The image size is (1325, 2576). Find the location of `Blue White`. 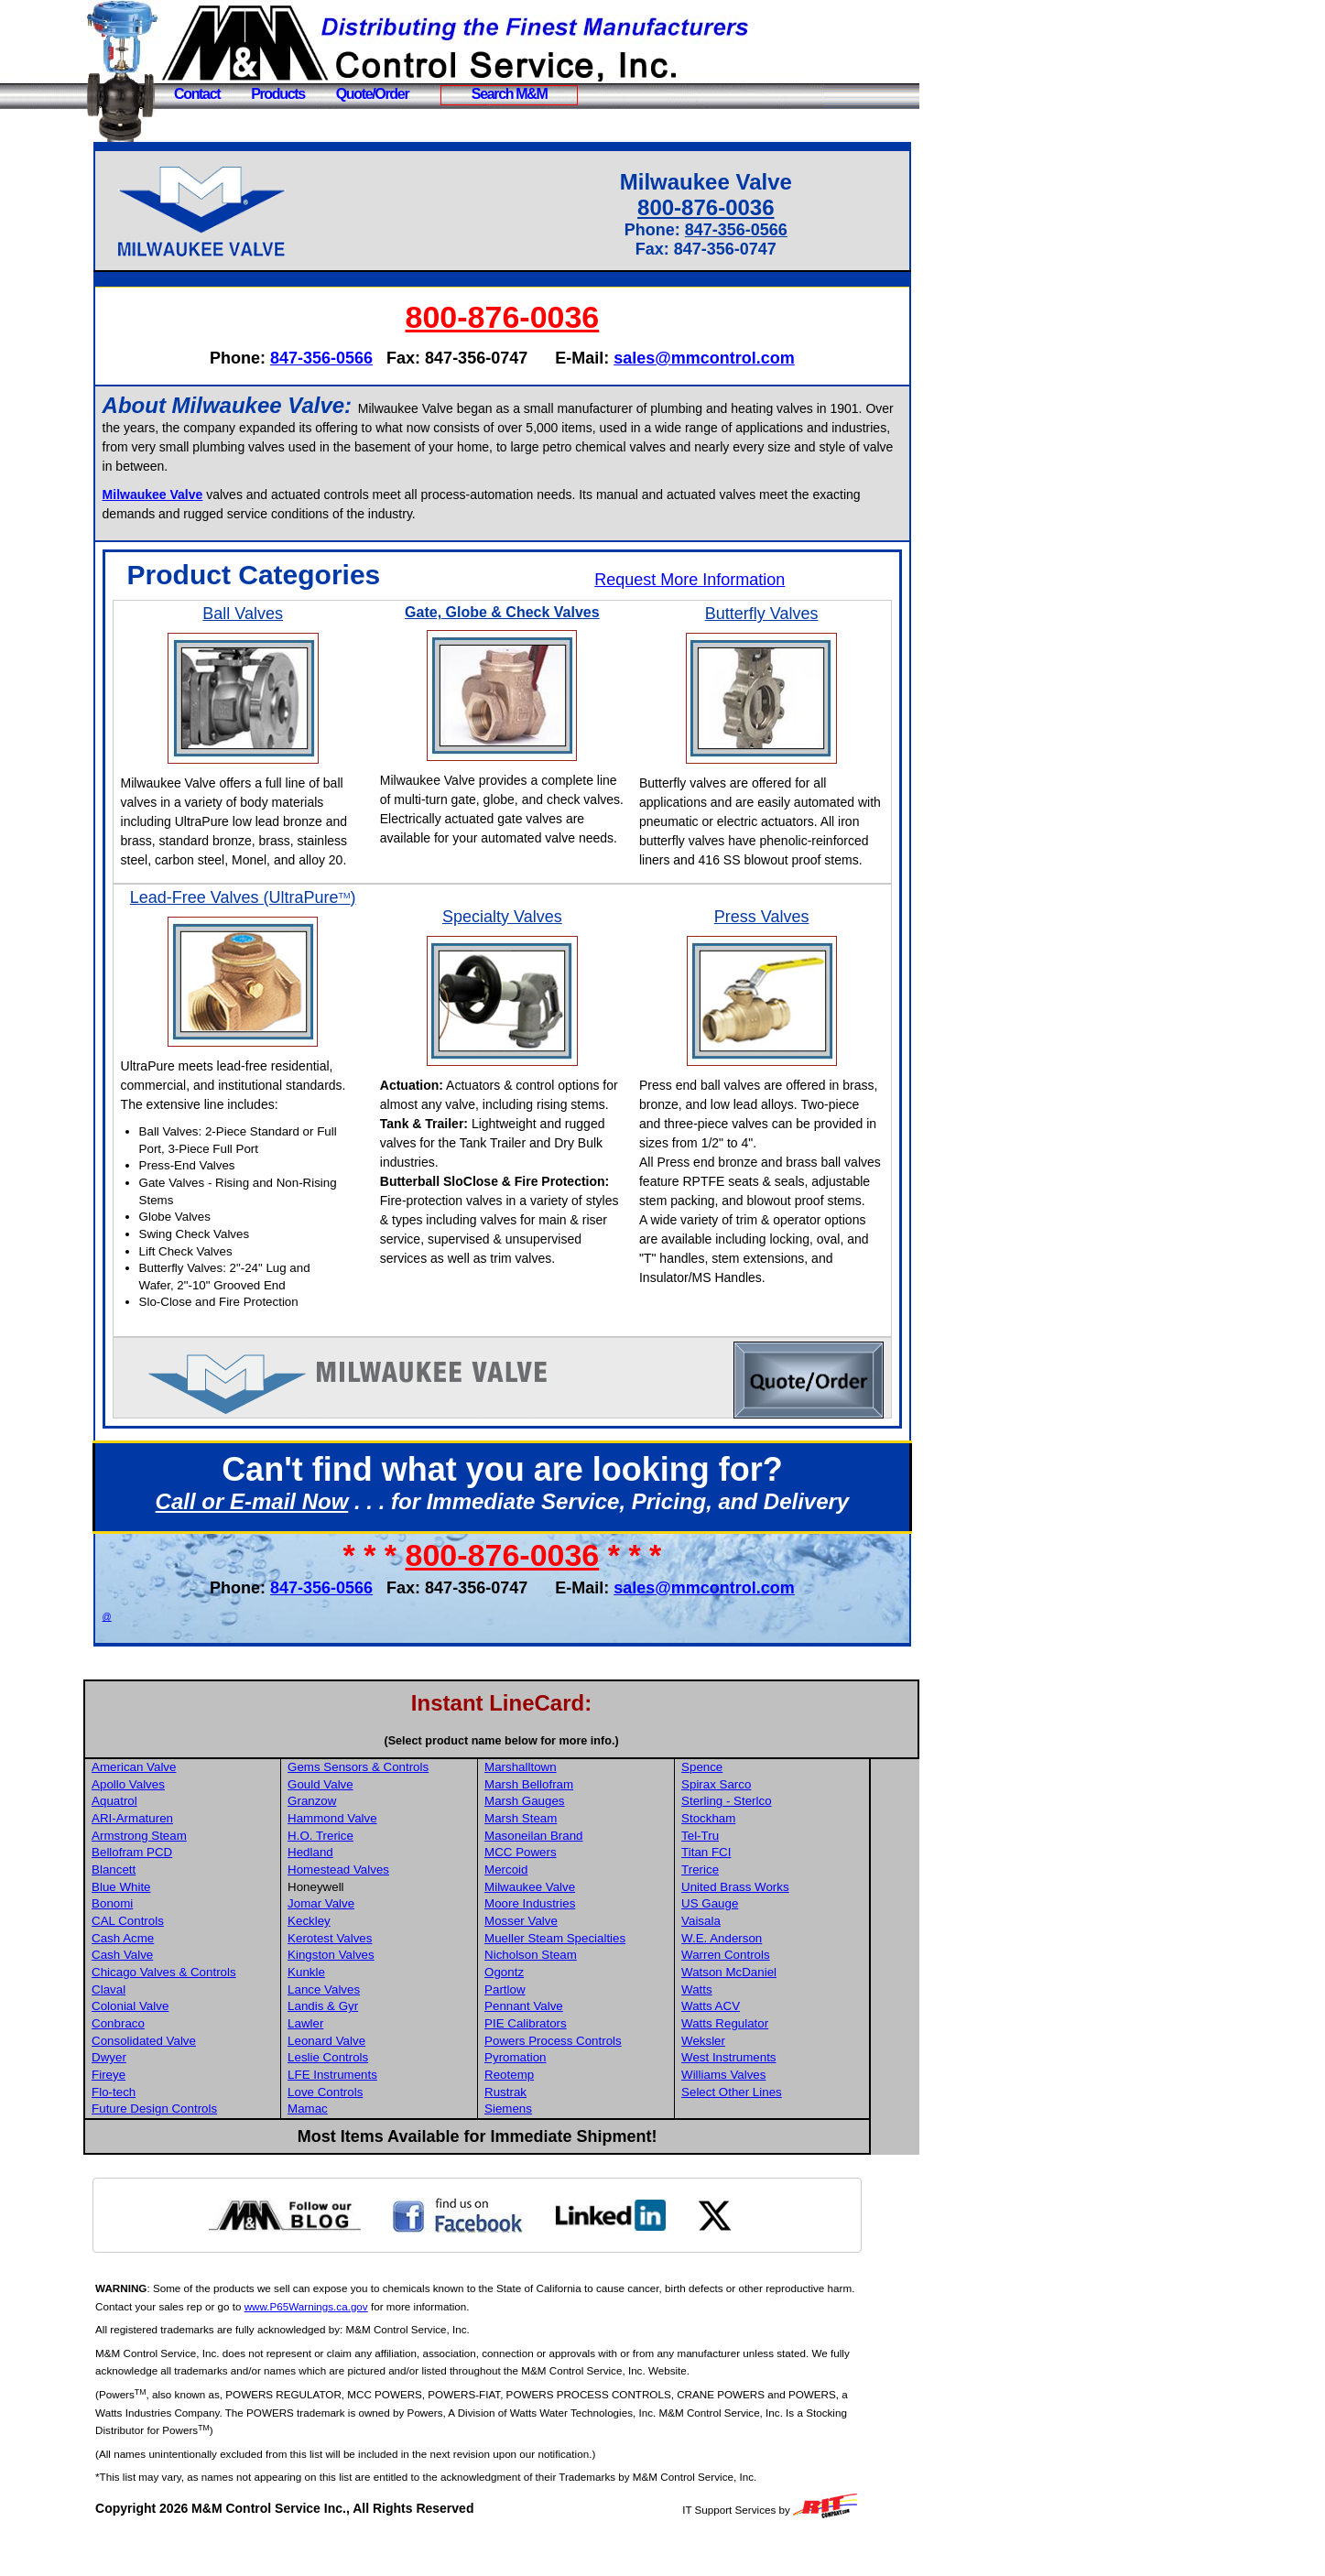

Blue White is located at coordinates (178, 1925).